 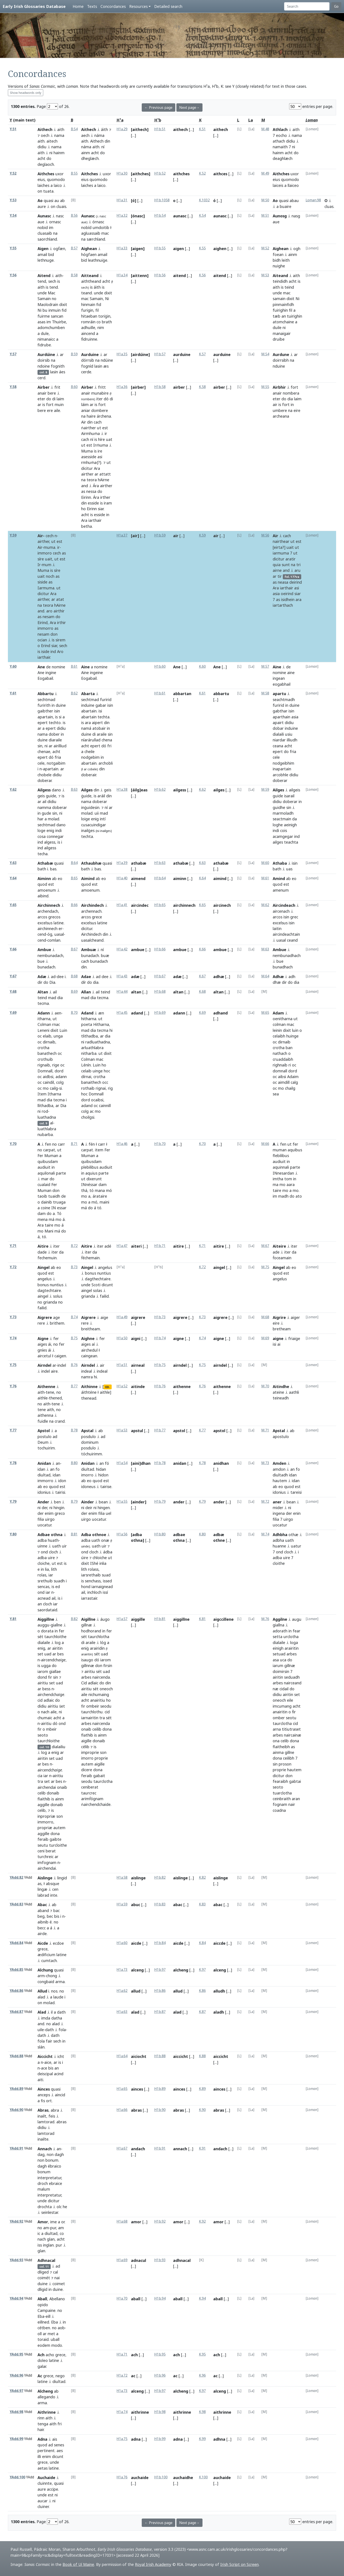 I want to click on itharna, so click(x=44, y=1018).